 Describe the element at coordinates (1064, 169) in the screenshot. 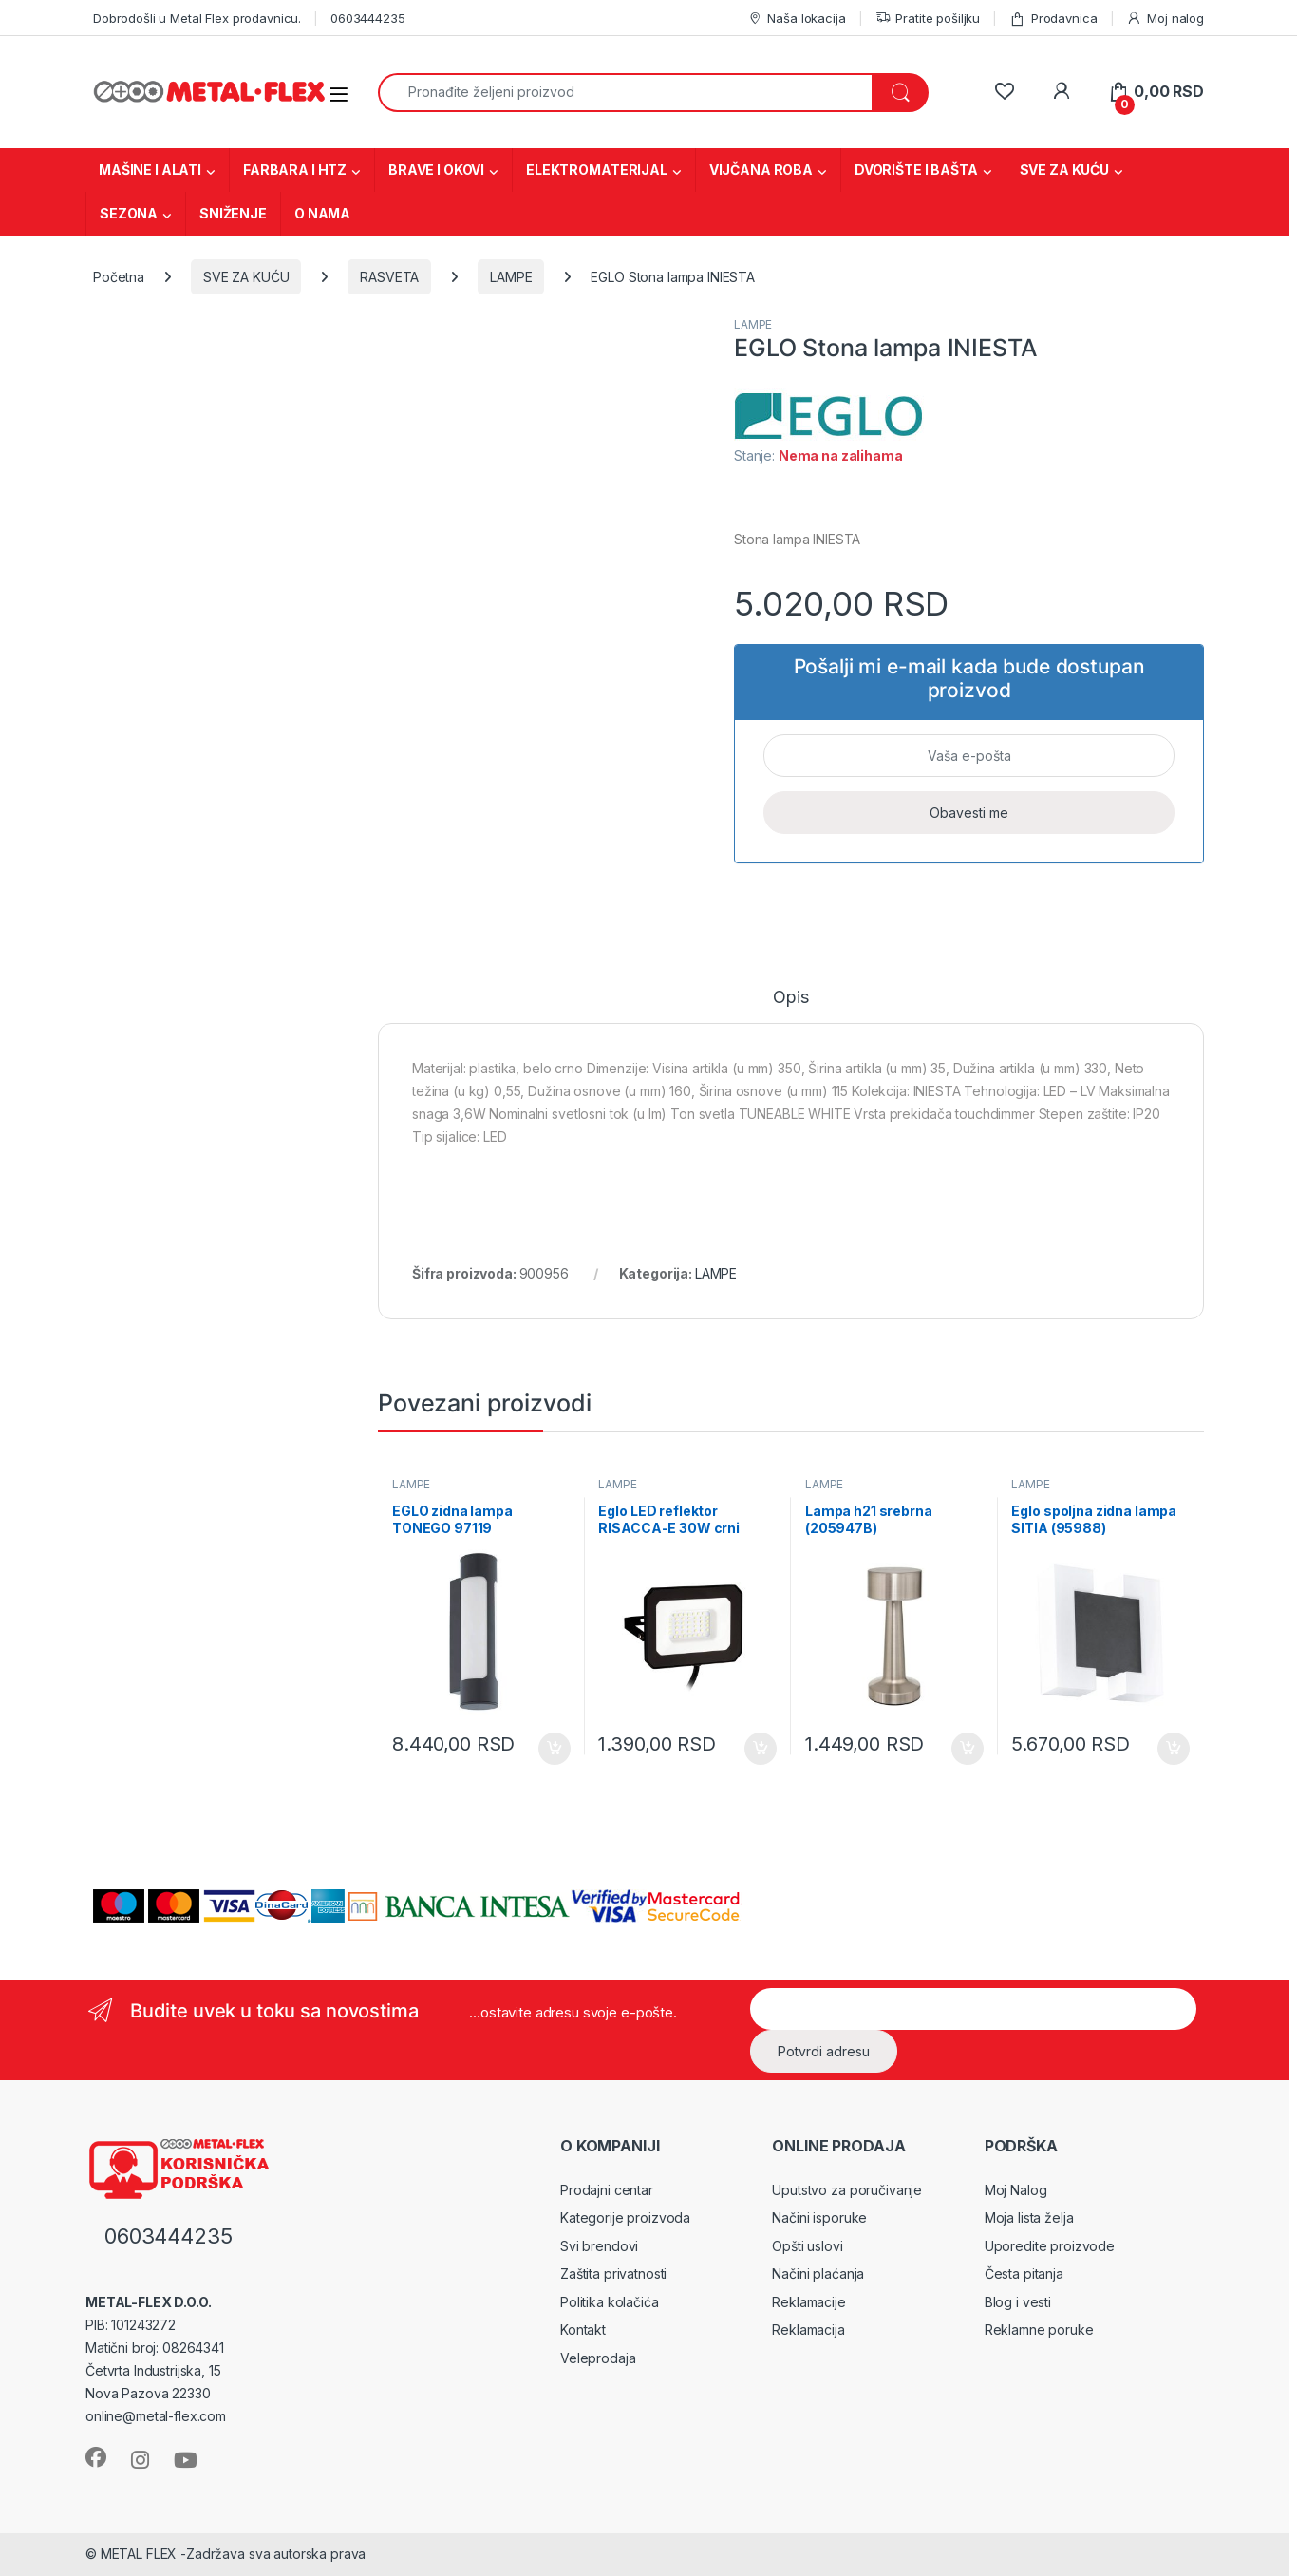

I see `SVE ZA KUĆU` at that location.